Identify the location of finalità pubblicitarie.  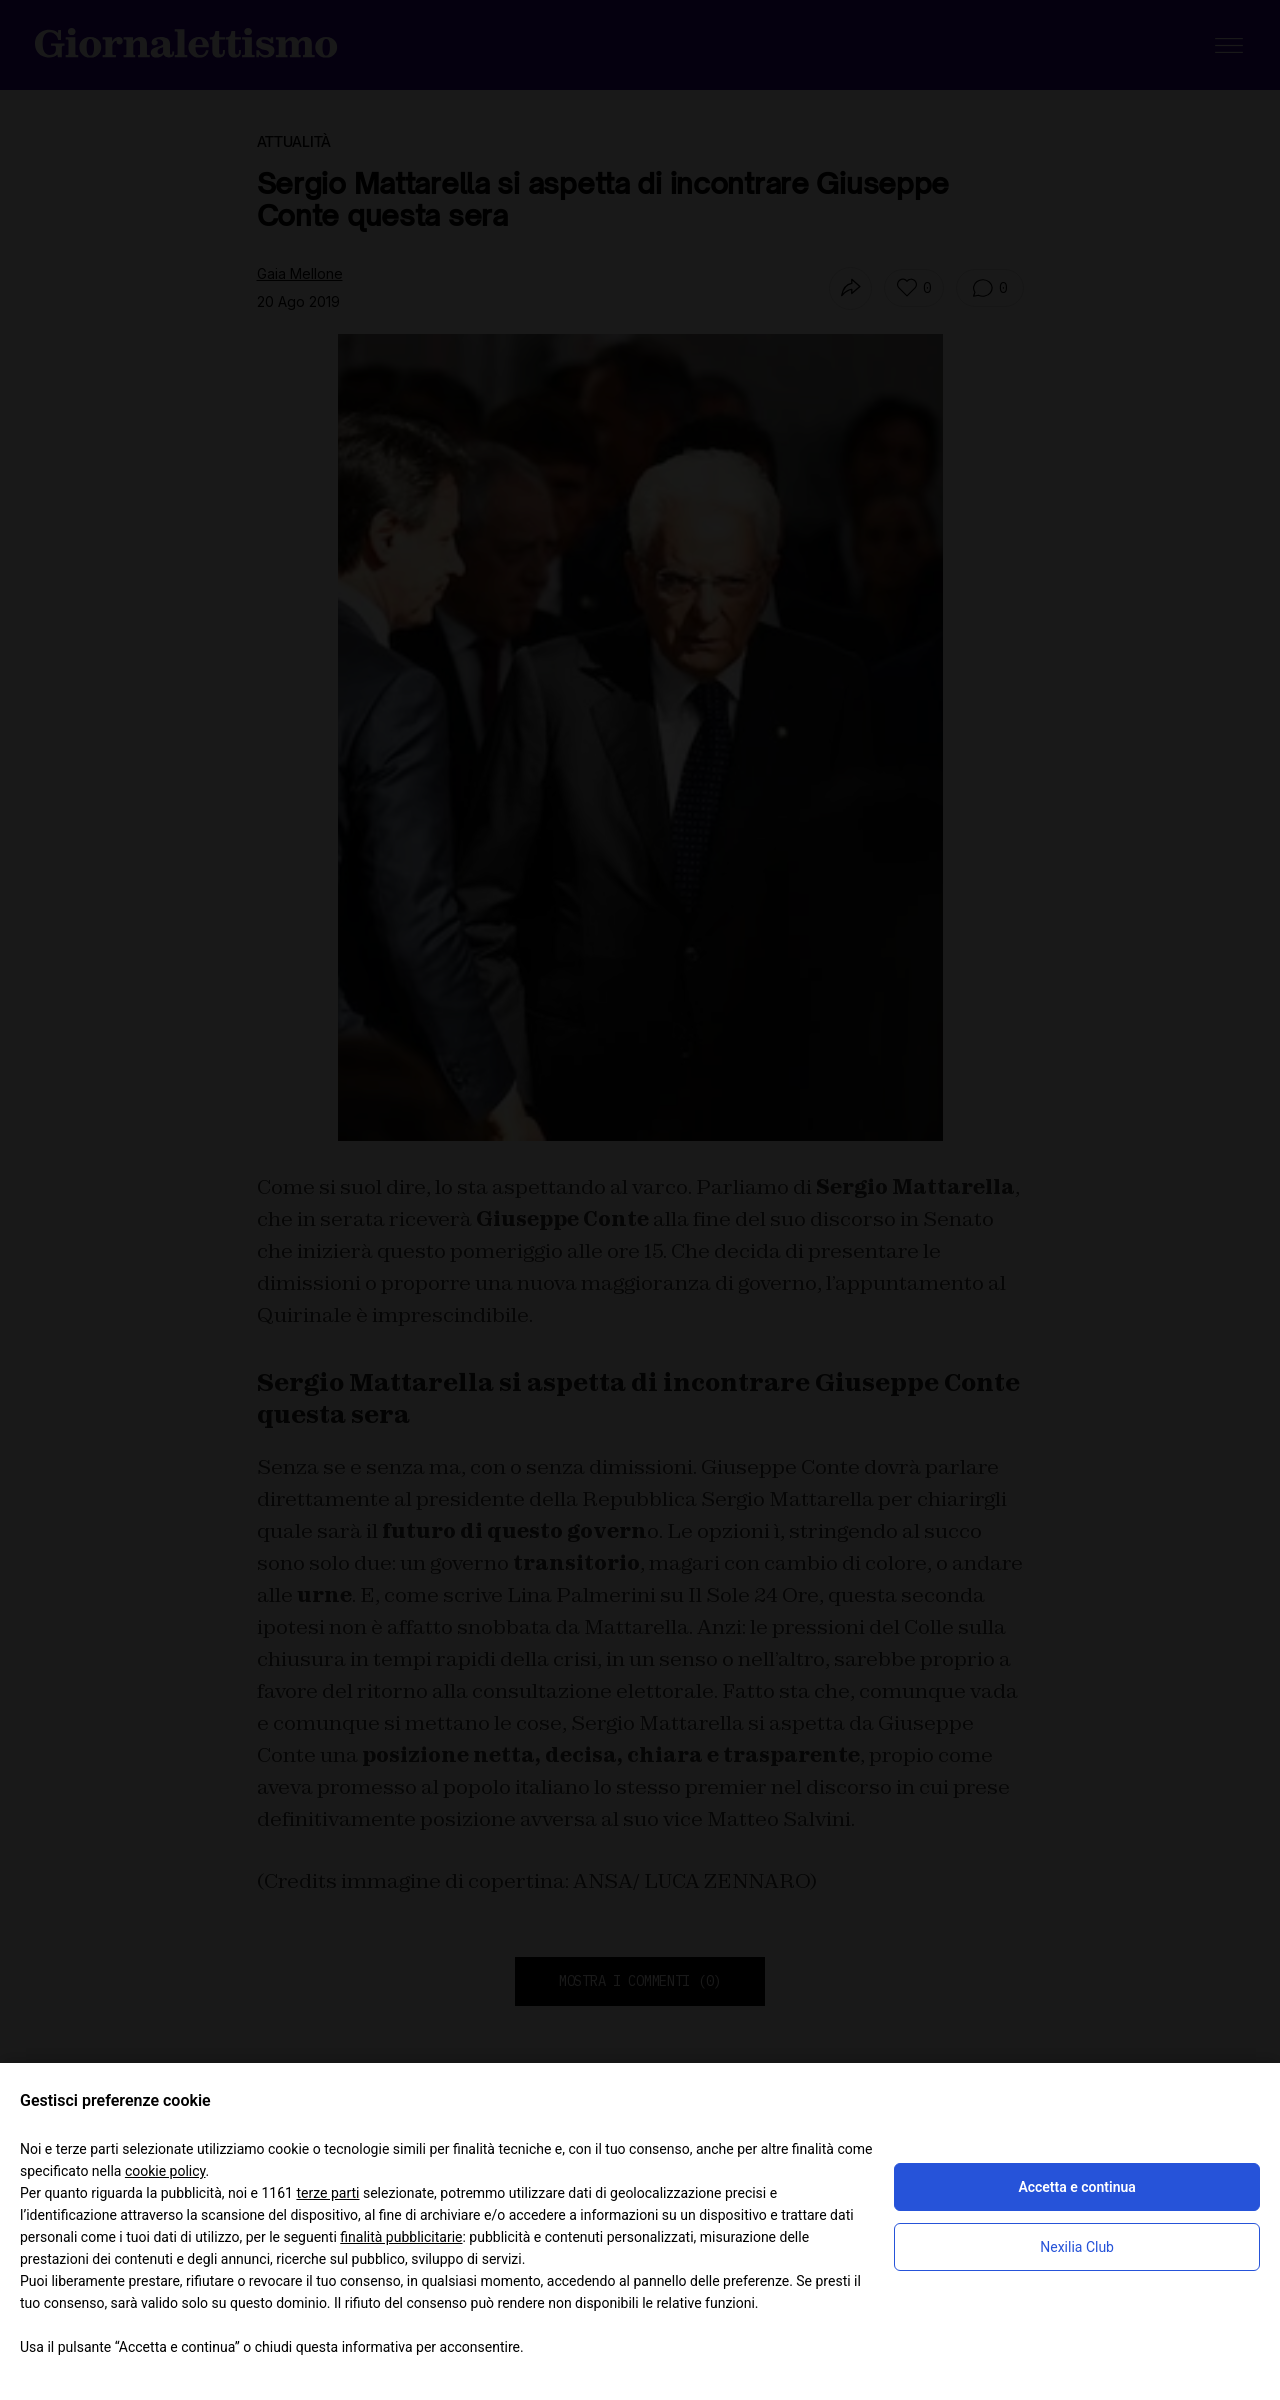
(401, 2237).